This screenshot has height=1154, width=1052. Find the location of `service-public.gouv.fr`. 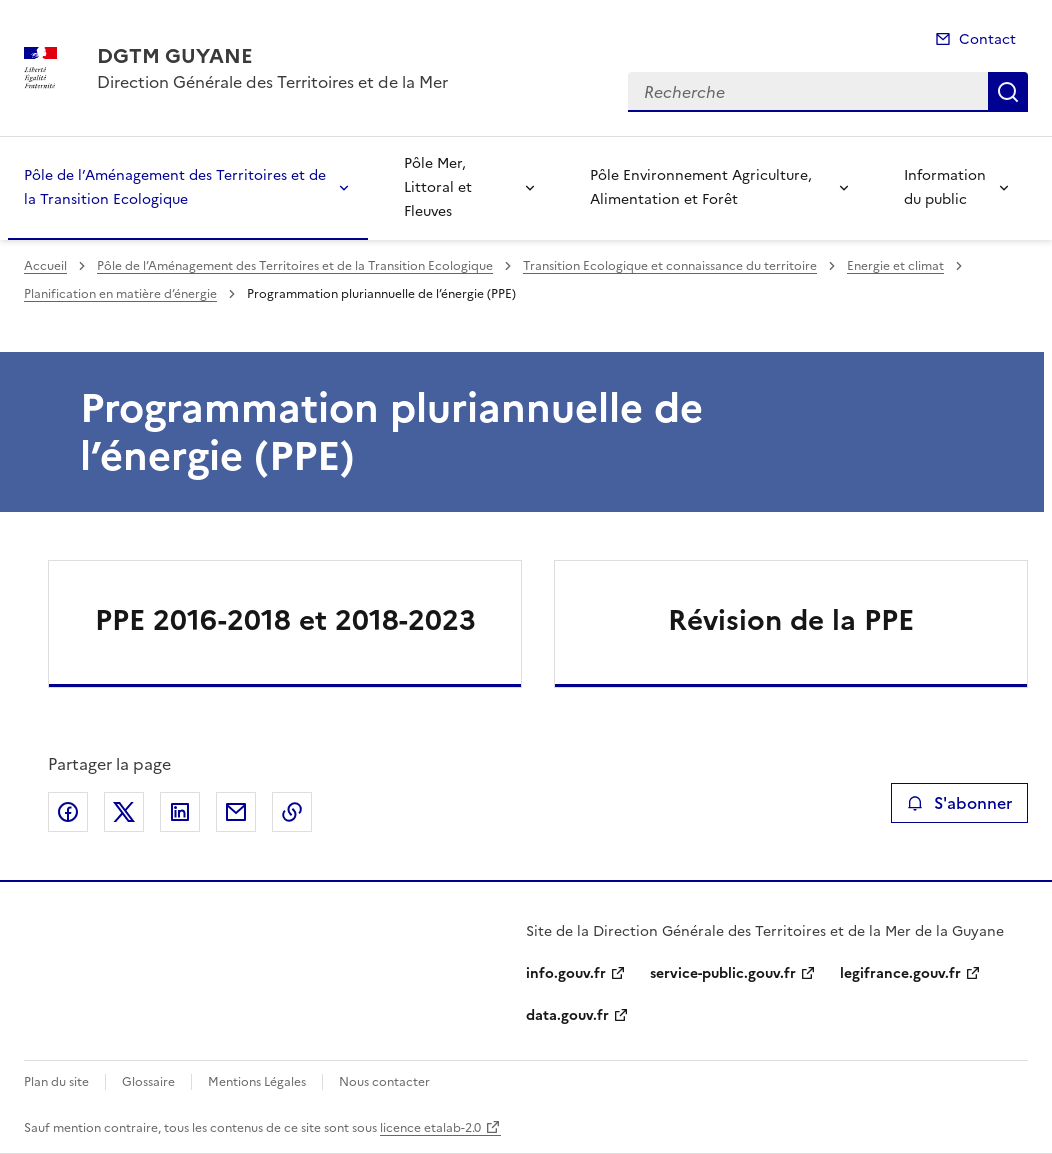

service-public.gouv.fr is located at coordinates (723, 973).